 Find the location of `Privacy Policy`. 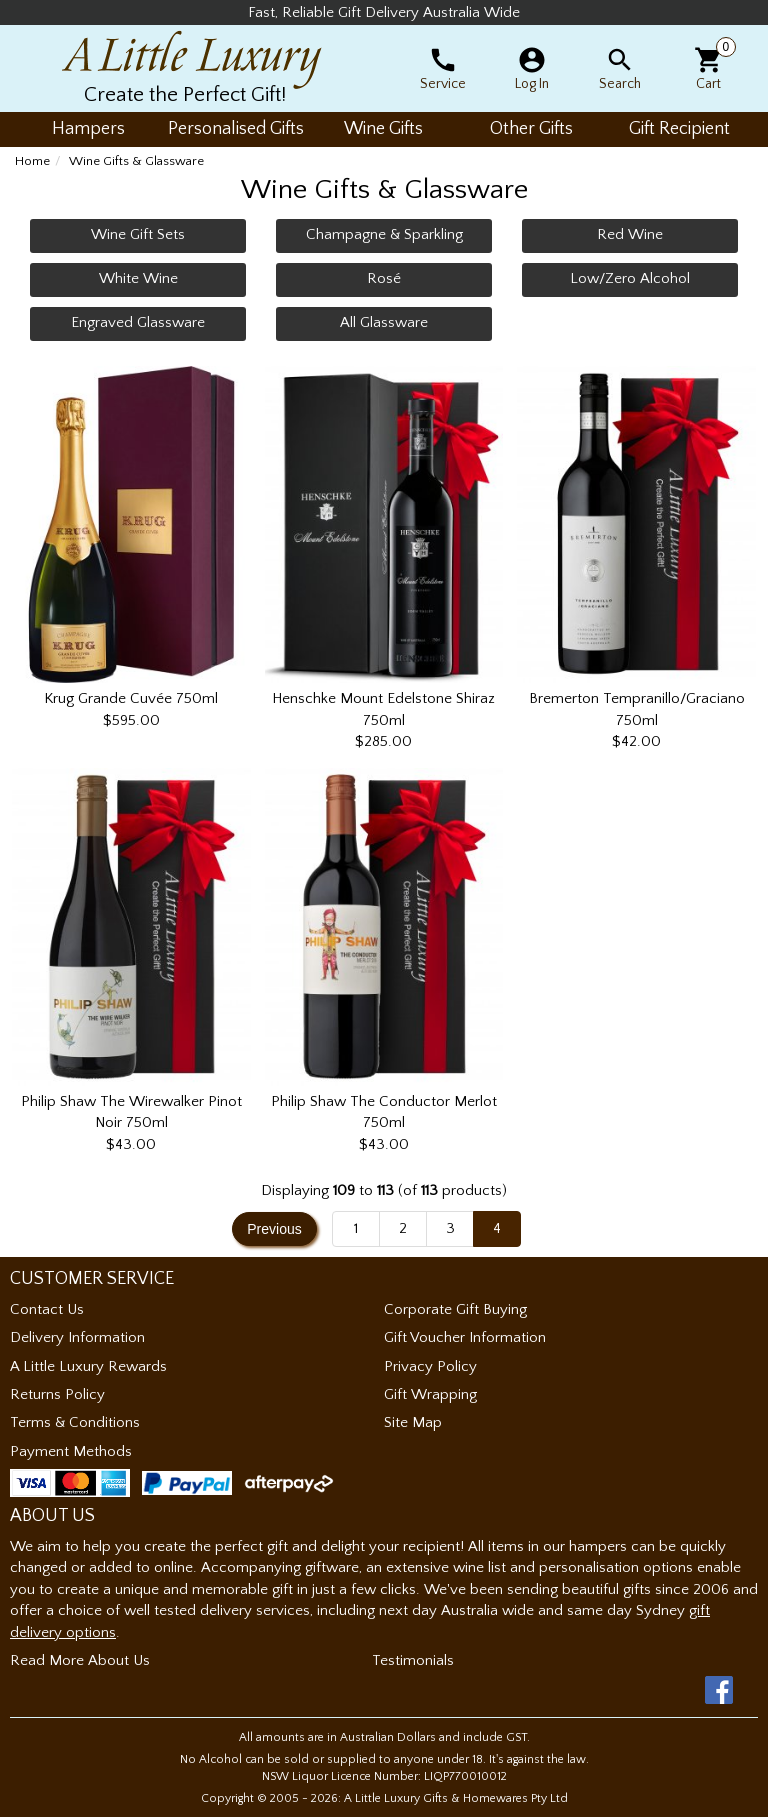

Privacy Policy is located at coordinates (430, 1366).